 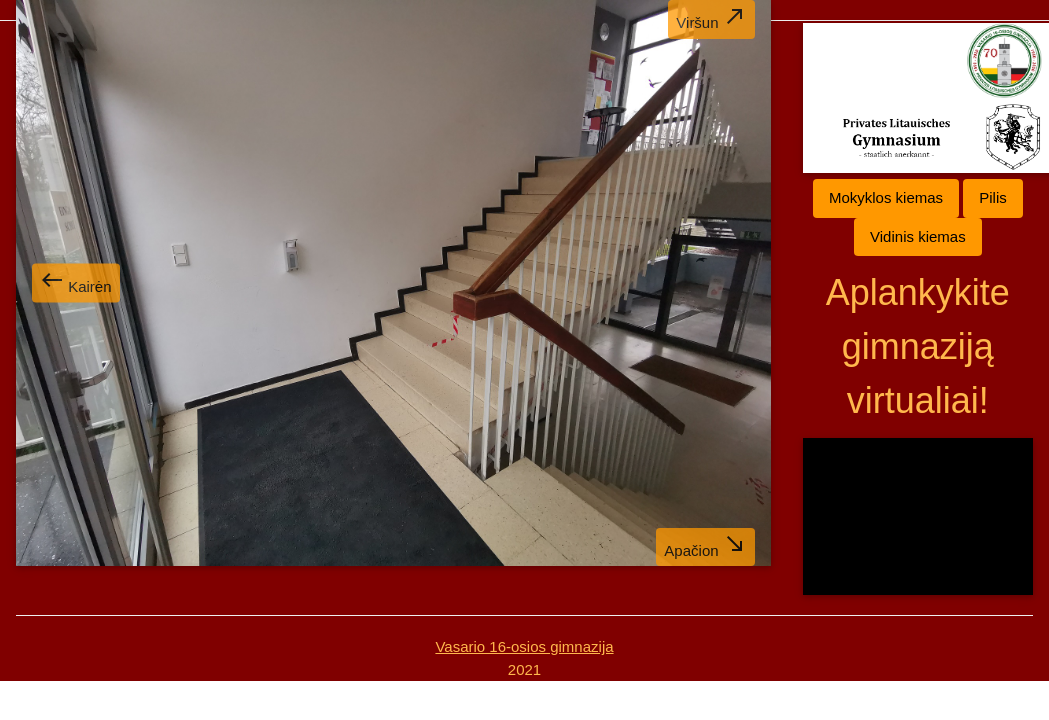 What do you see at coordinates (886, 197) in the screenshot?
I see `Mokyklos kiemas` at bounding box center [886, 197].